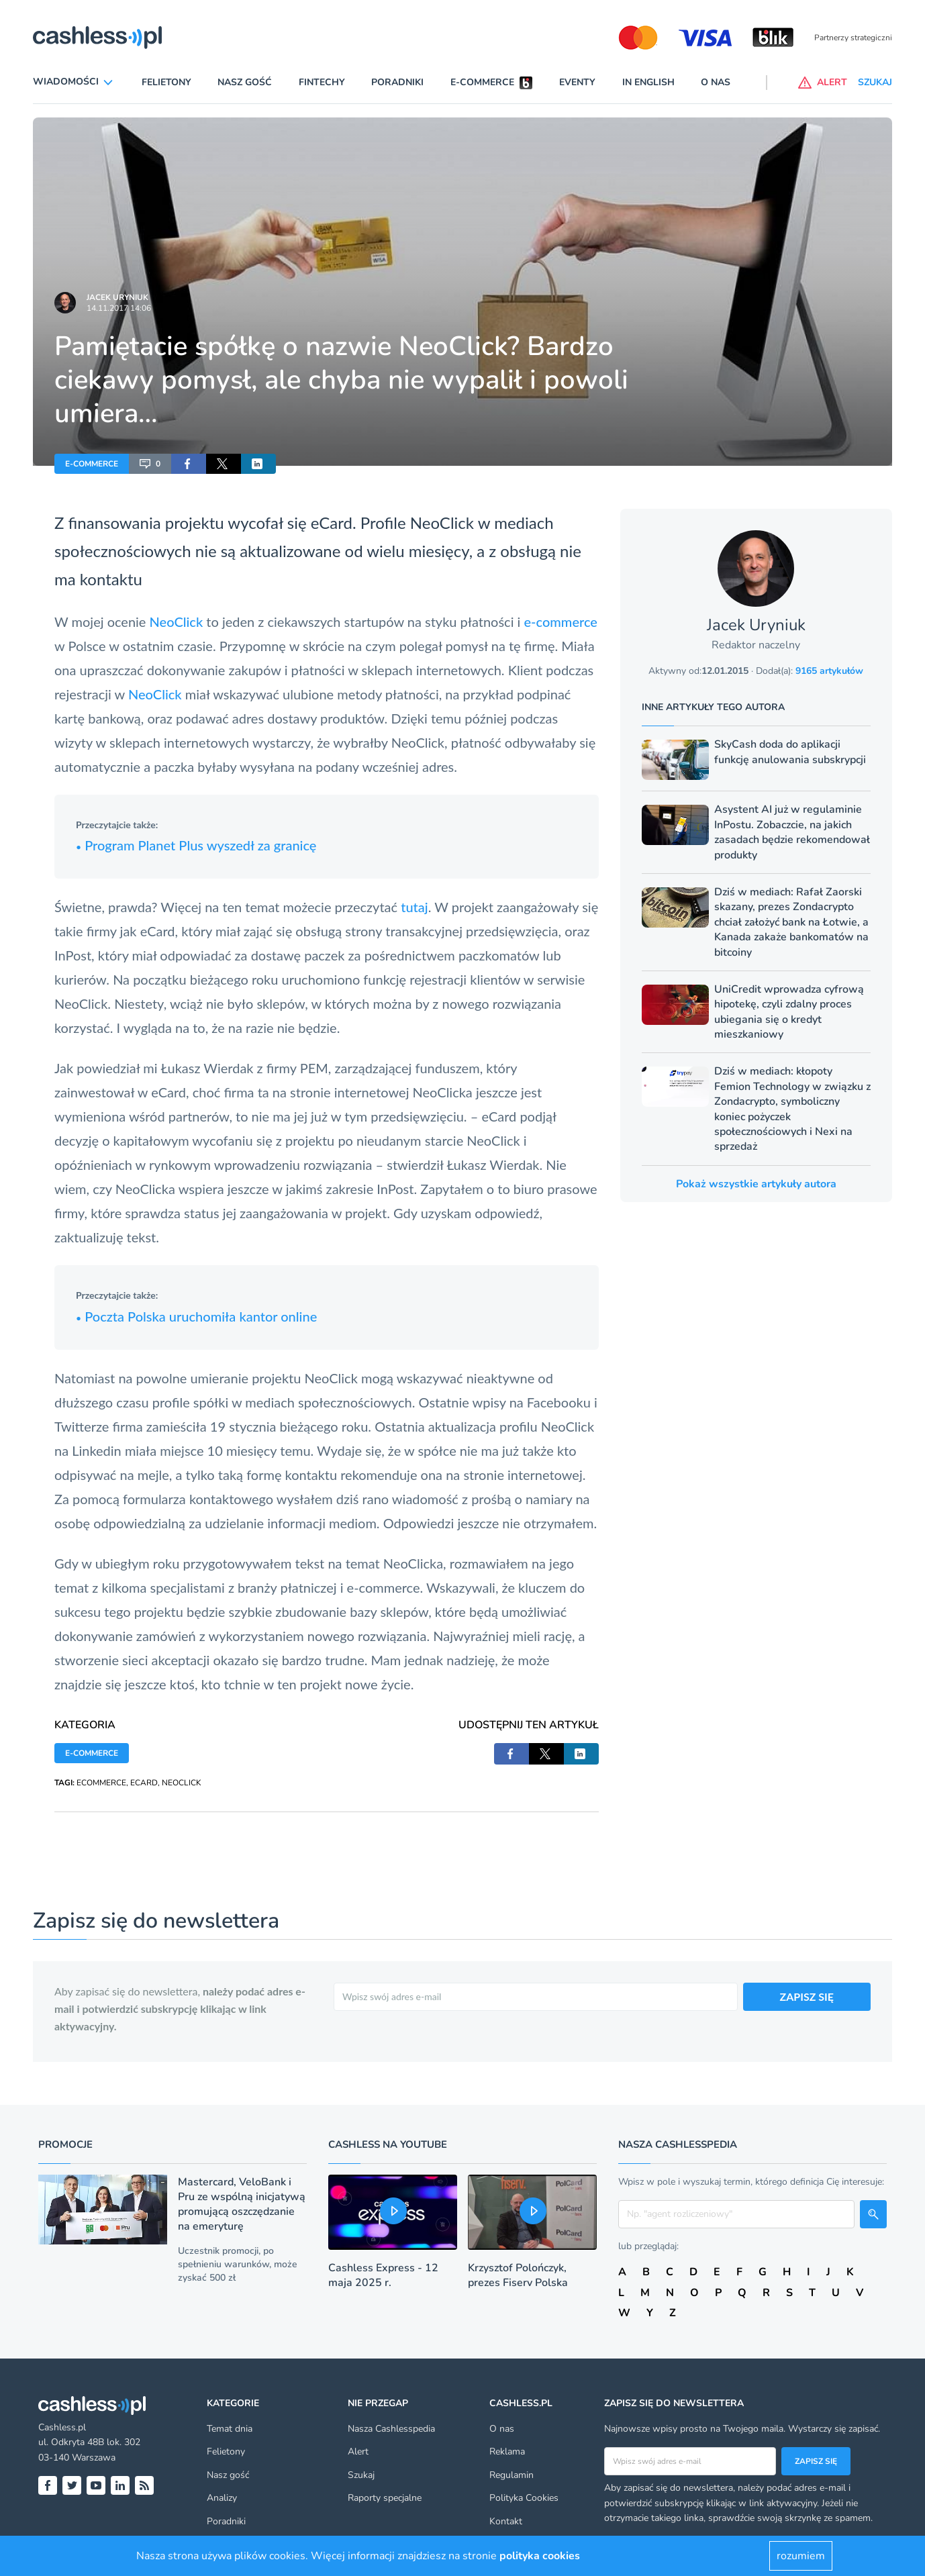 Image resolution: width=925 pixels, height=2576 pixels. What do you see at coordinates (322, 82) in the screenshot?
I see `Fintechy` at bounding box center [322, 82].